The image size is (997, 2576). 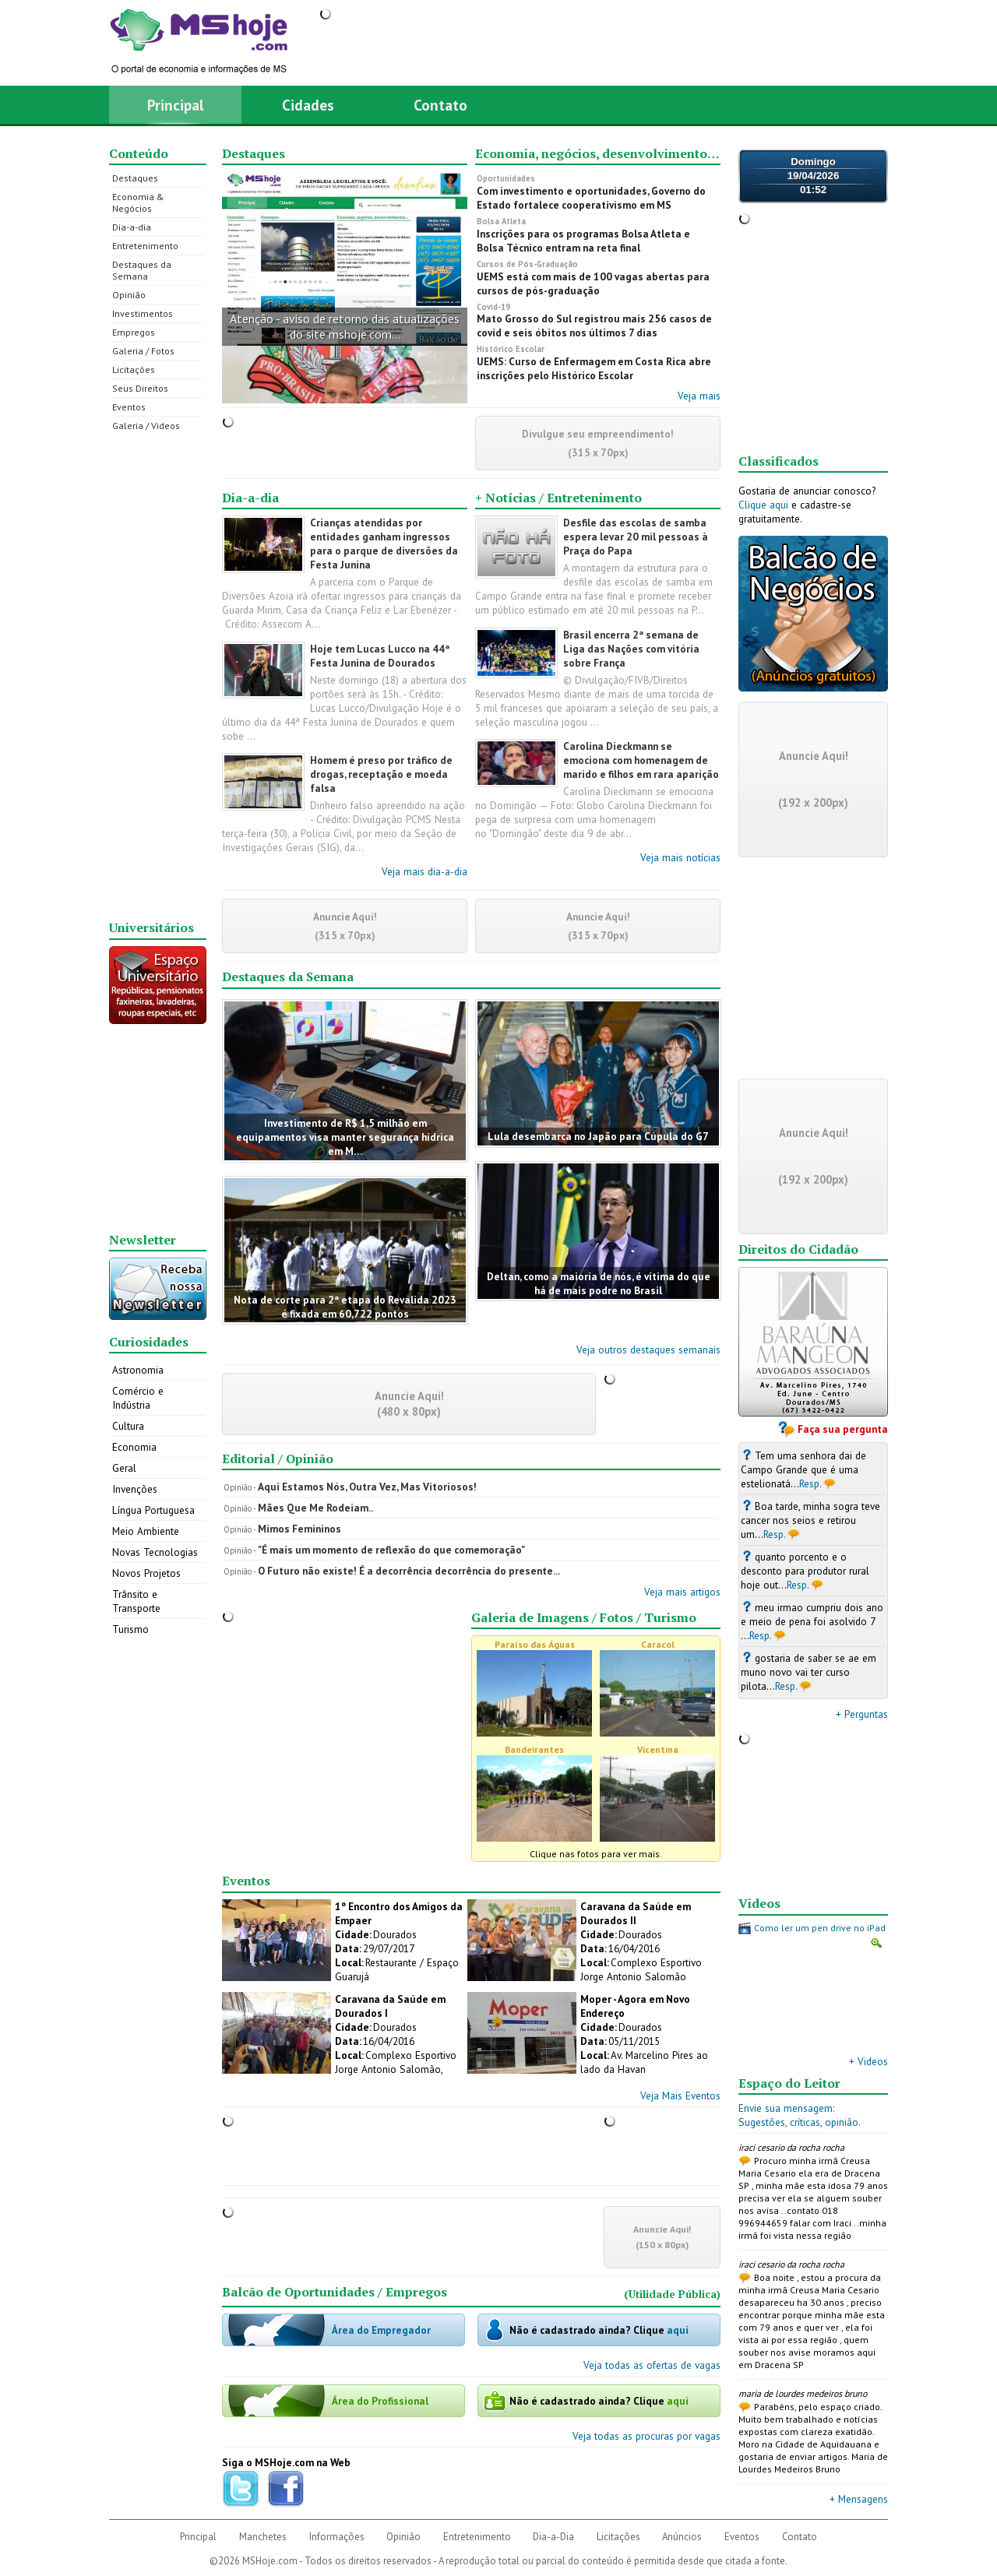 I want to click on Veja mais, so click(x=699, y=396).